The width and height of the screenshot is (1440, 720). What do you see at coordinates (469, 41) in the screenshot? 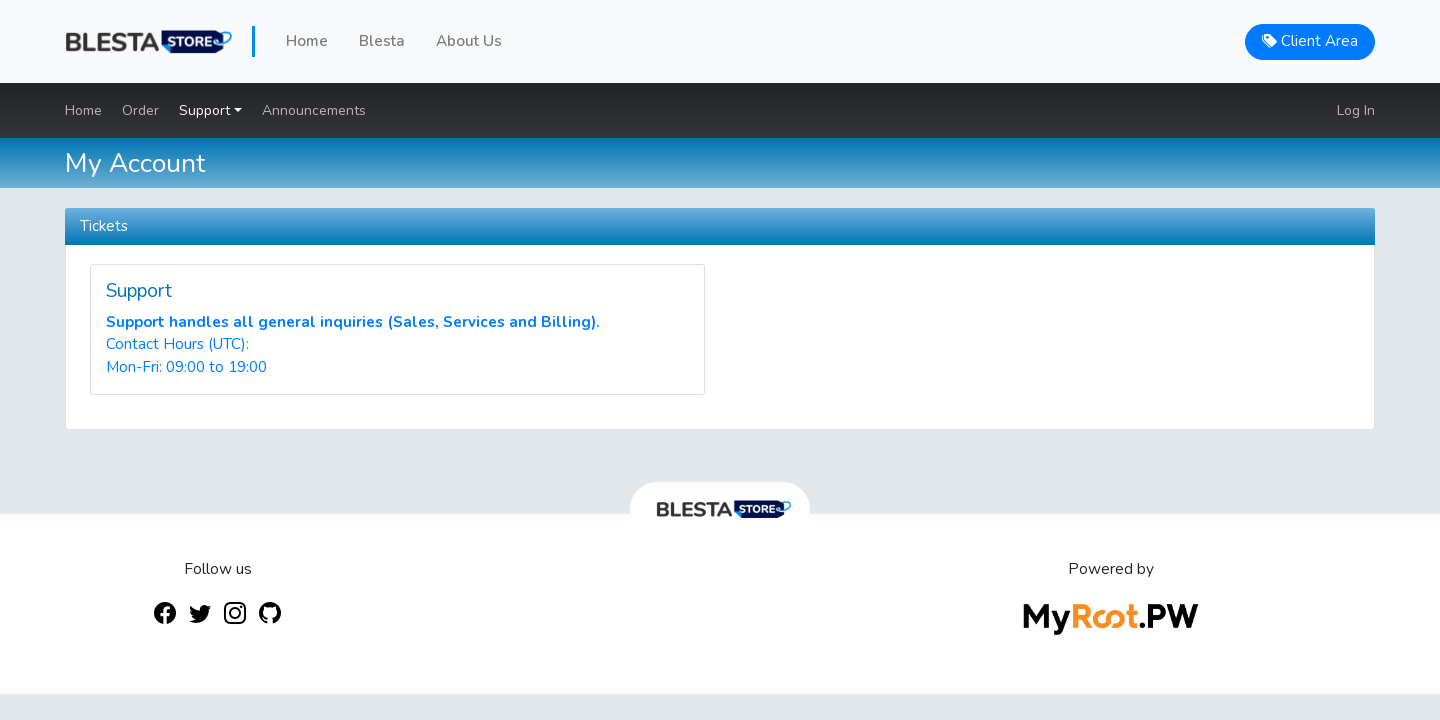
I see `About Us` at bounding box center [469, 41].